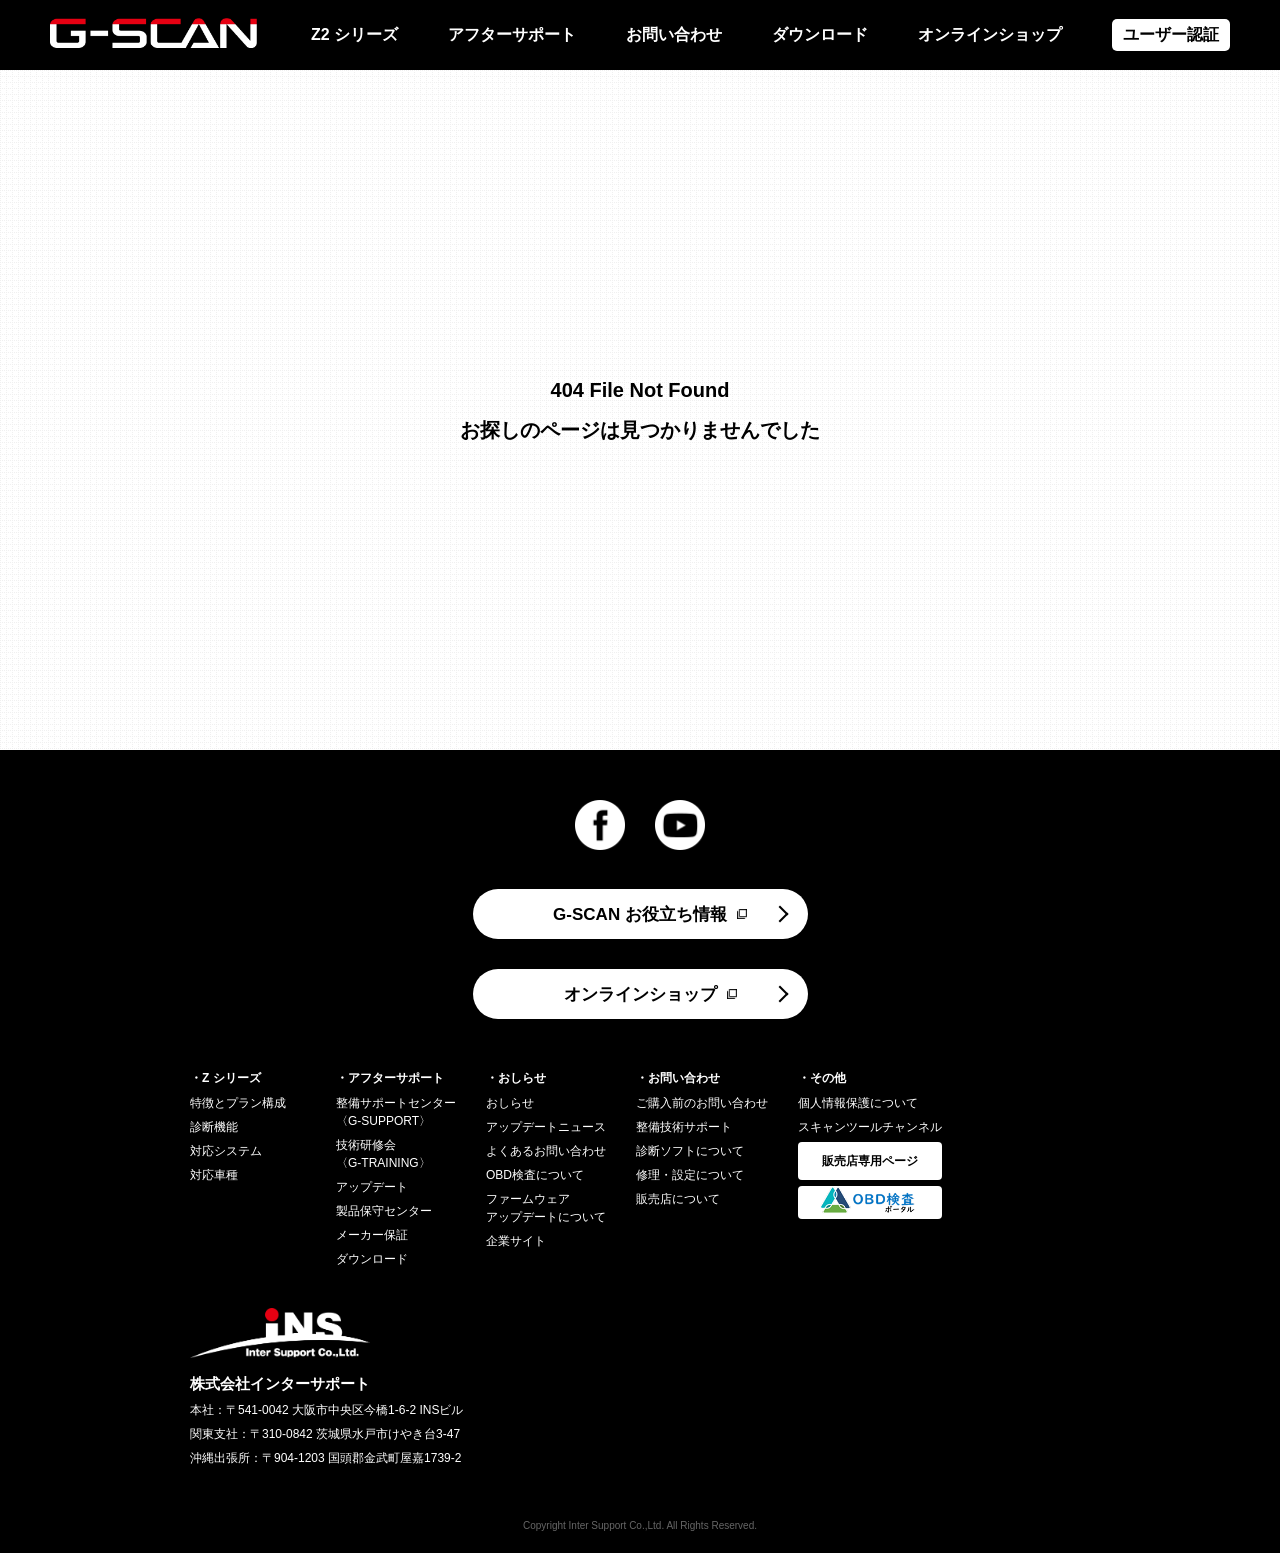  Describe the element at coordinates (354, 34) in the screenshot. I see `Z2 シリーズ` at that location.